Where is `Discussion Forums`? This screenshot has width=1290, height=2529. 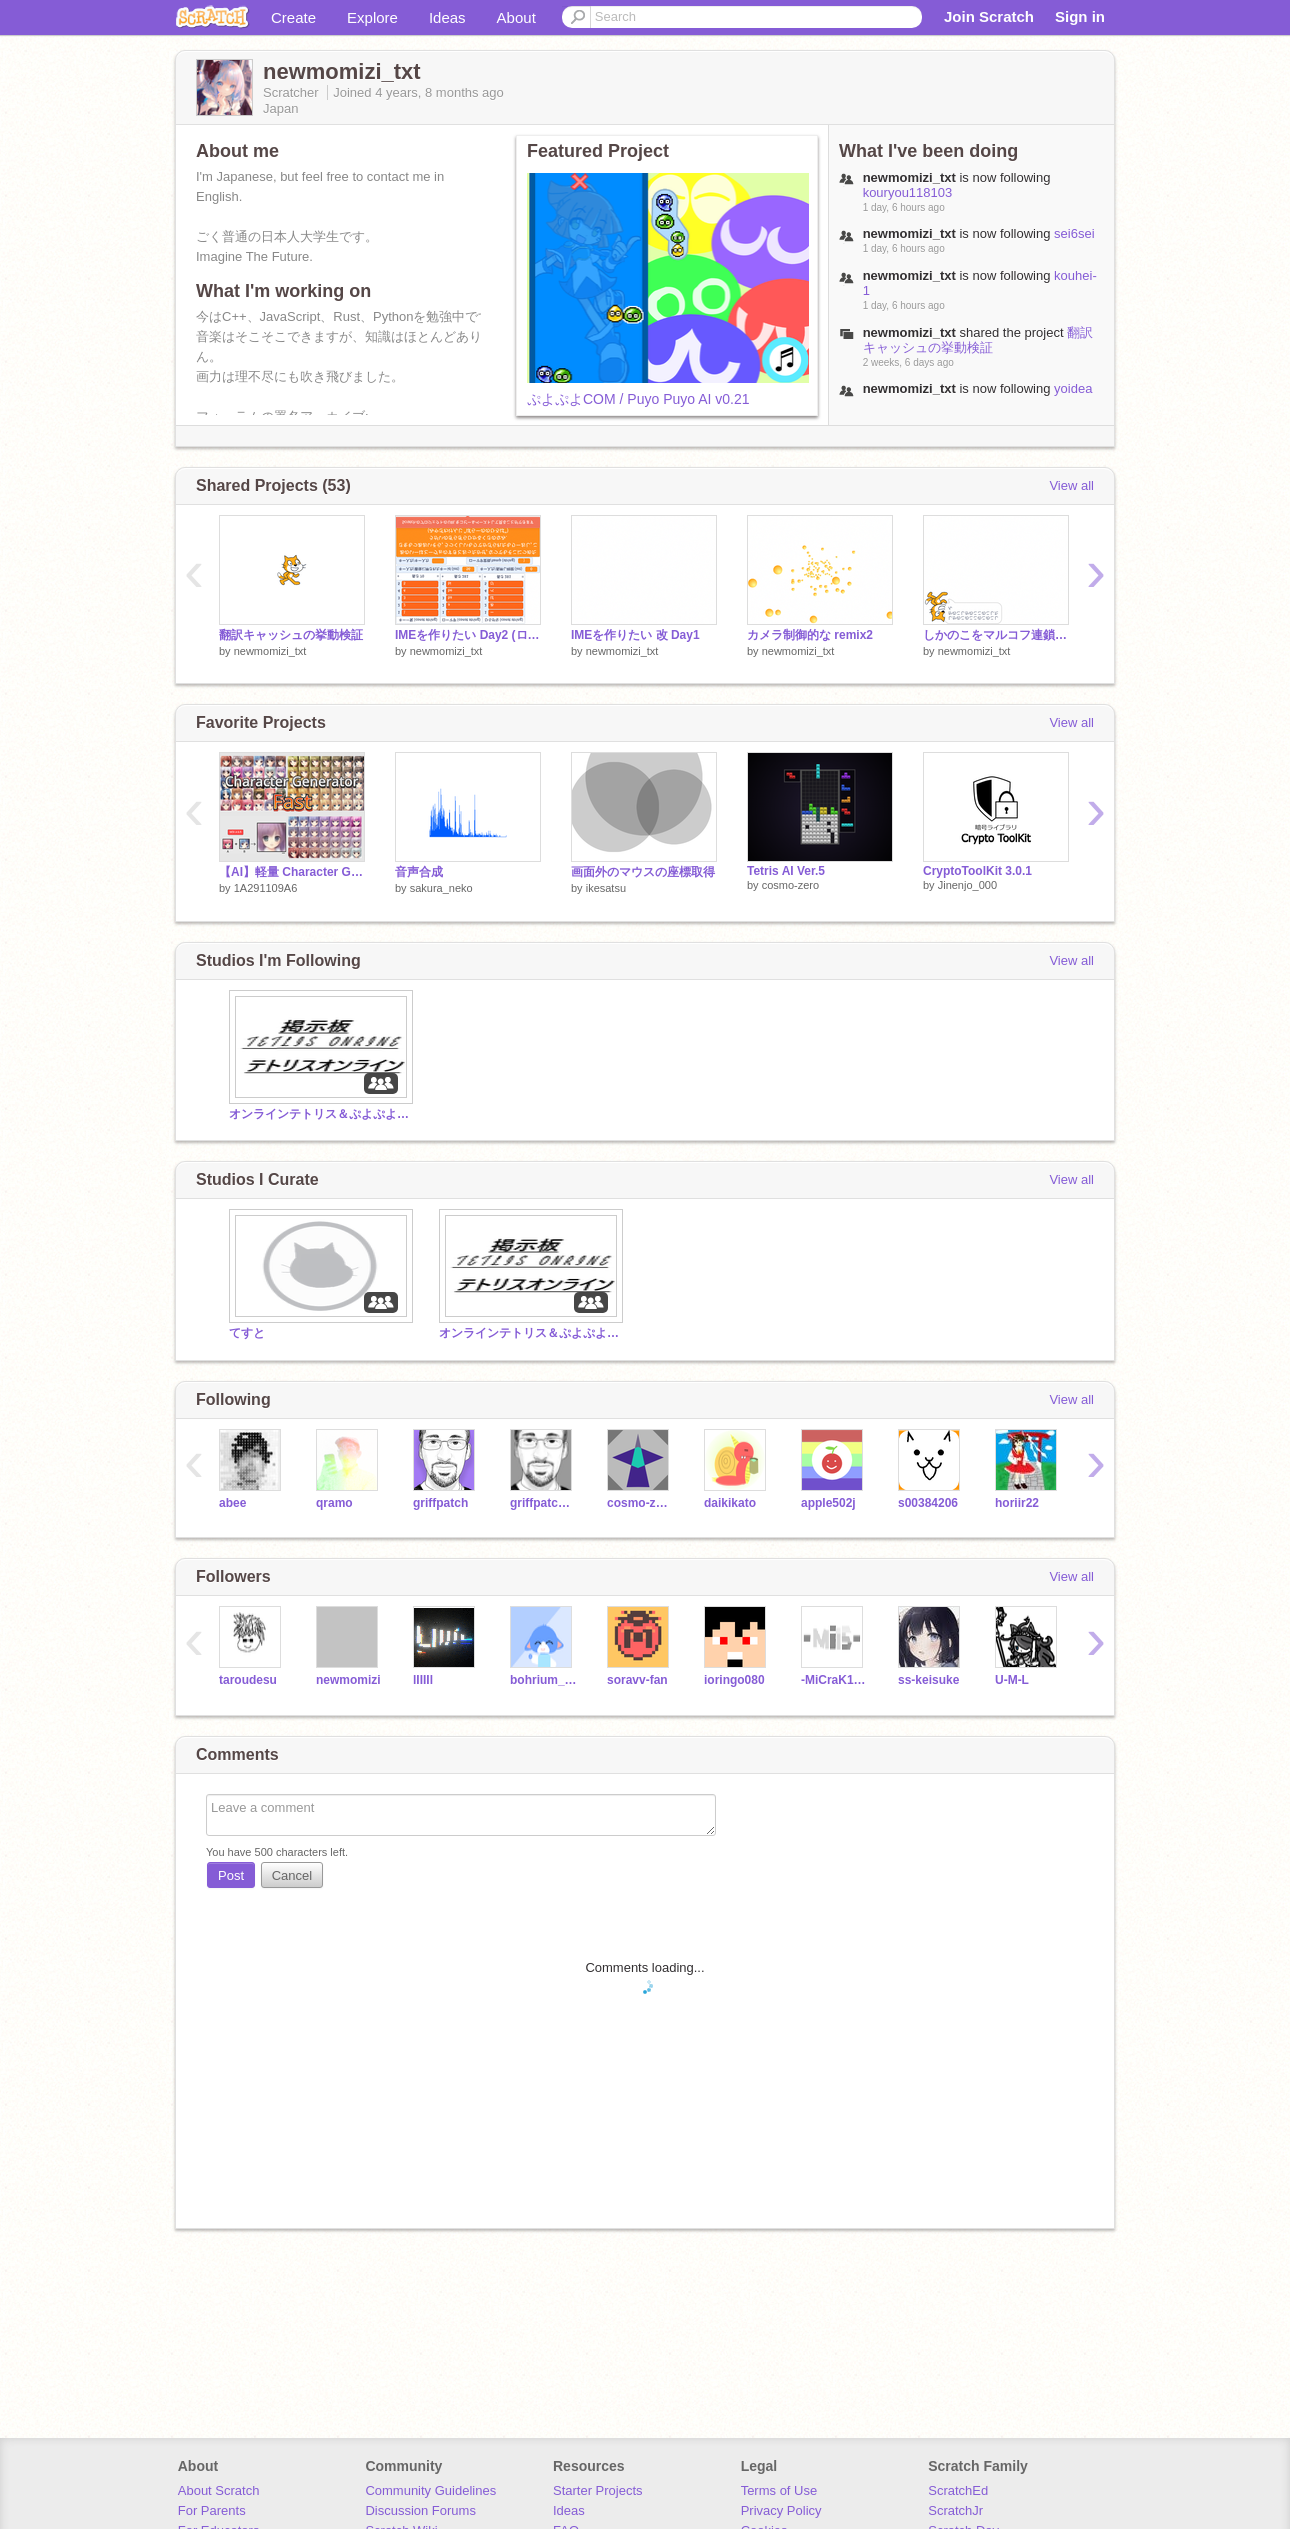 Discussion Forums is located at coordinates (420, 2510).